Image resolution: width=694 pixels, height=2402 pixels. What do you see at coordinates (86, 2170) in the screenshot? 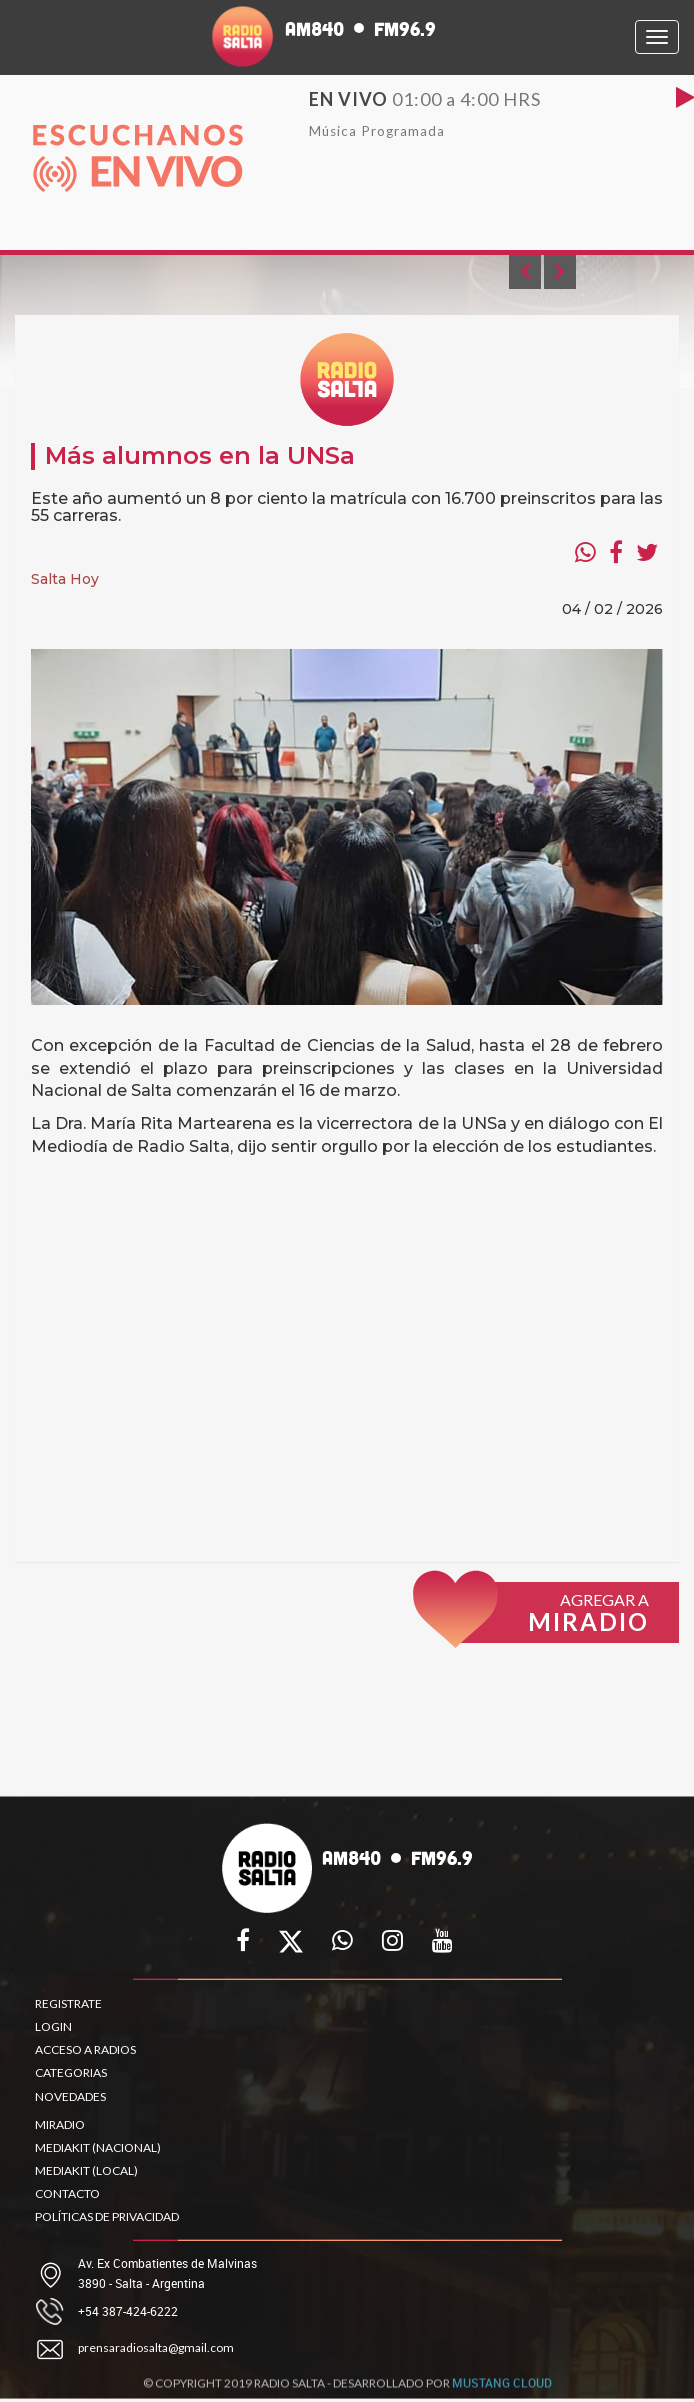
I see `MEDIAKIT (LOCAL)` at bounding box center [86, 2170].